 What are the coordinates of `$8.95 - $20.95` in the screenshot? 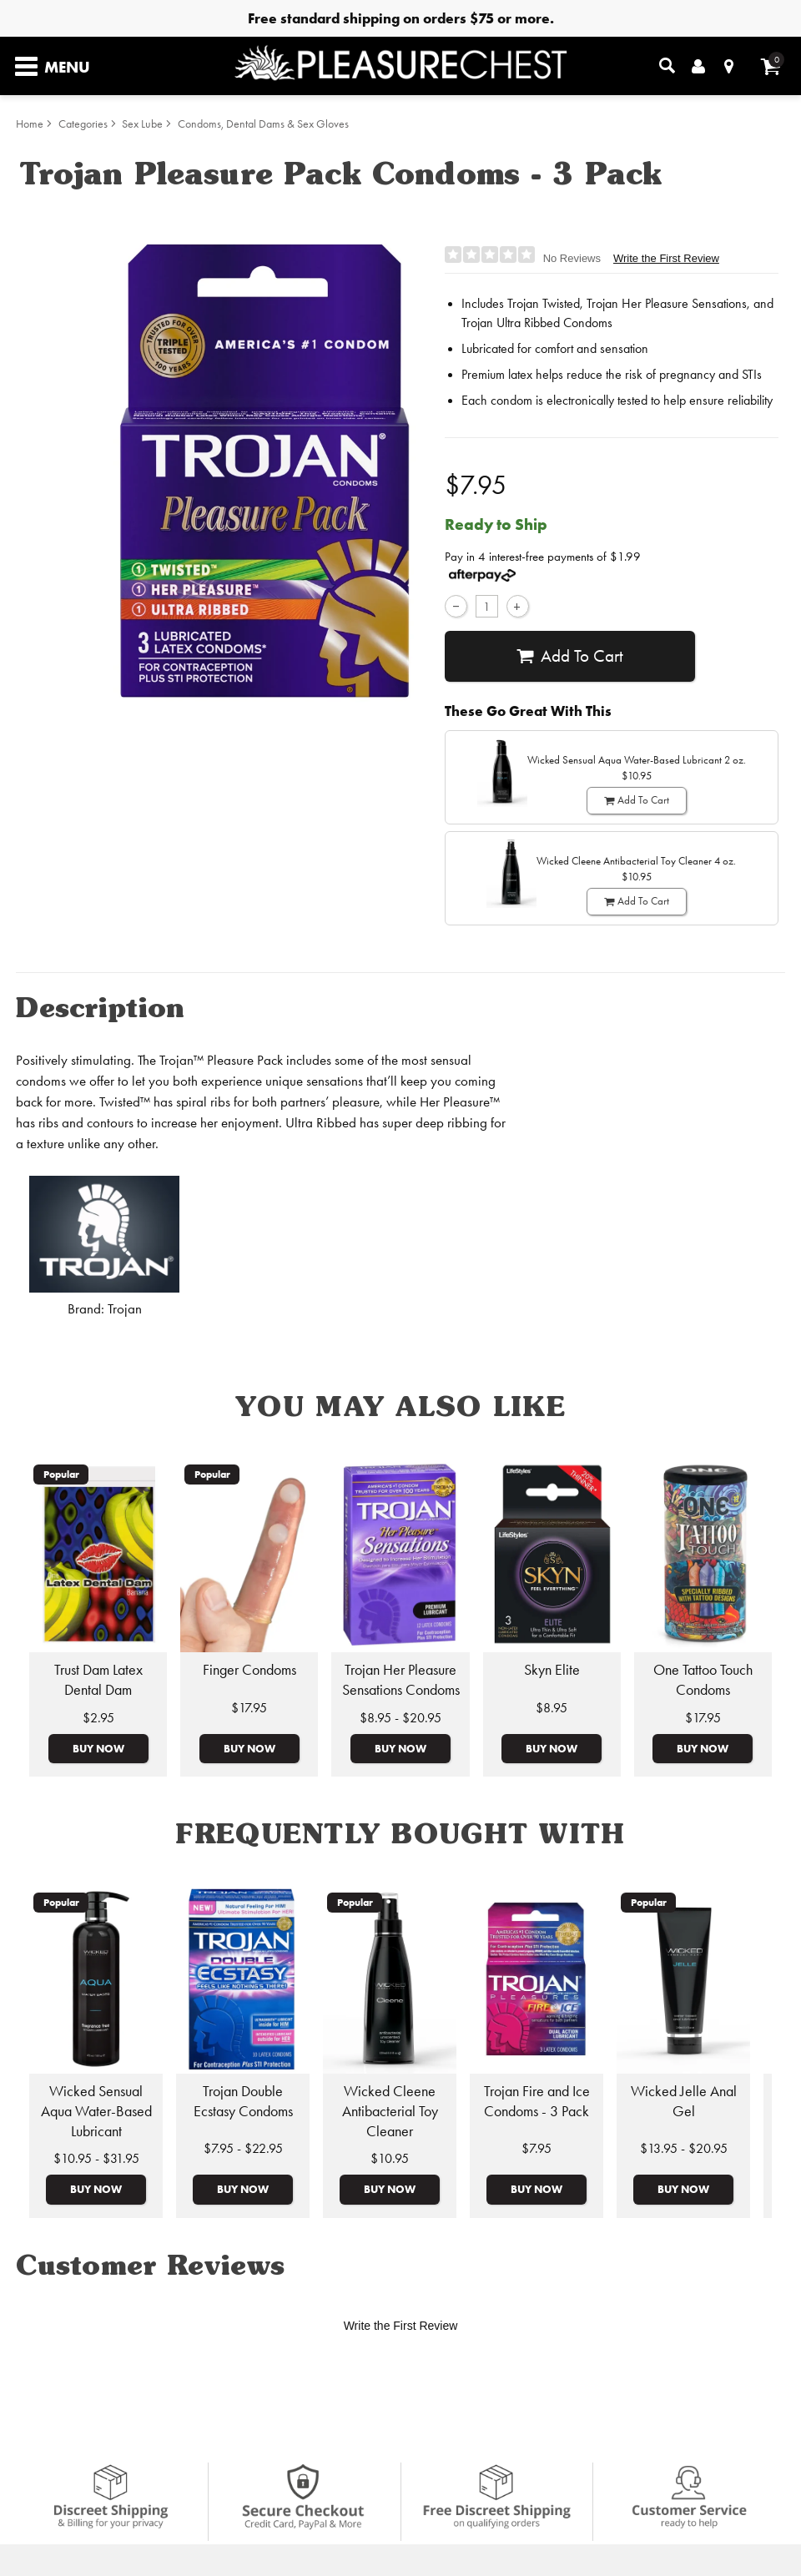 It's located at (400, 1718).